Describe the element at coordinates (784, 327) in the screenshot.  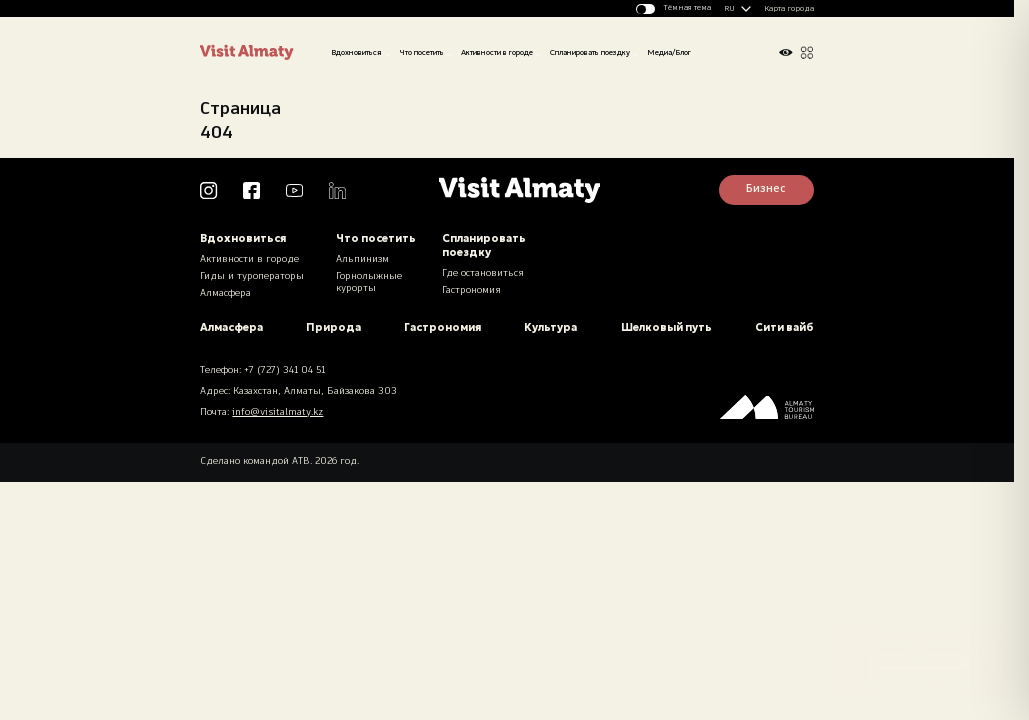
I see `Сити вайб` at that location.